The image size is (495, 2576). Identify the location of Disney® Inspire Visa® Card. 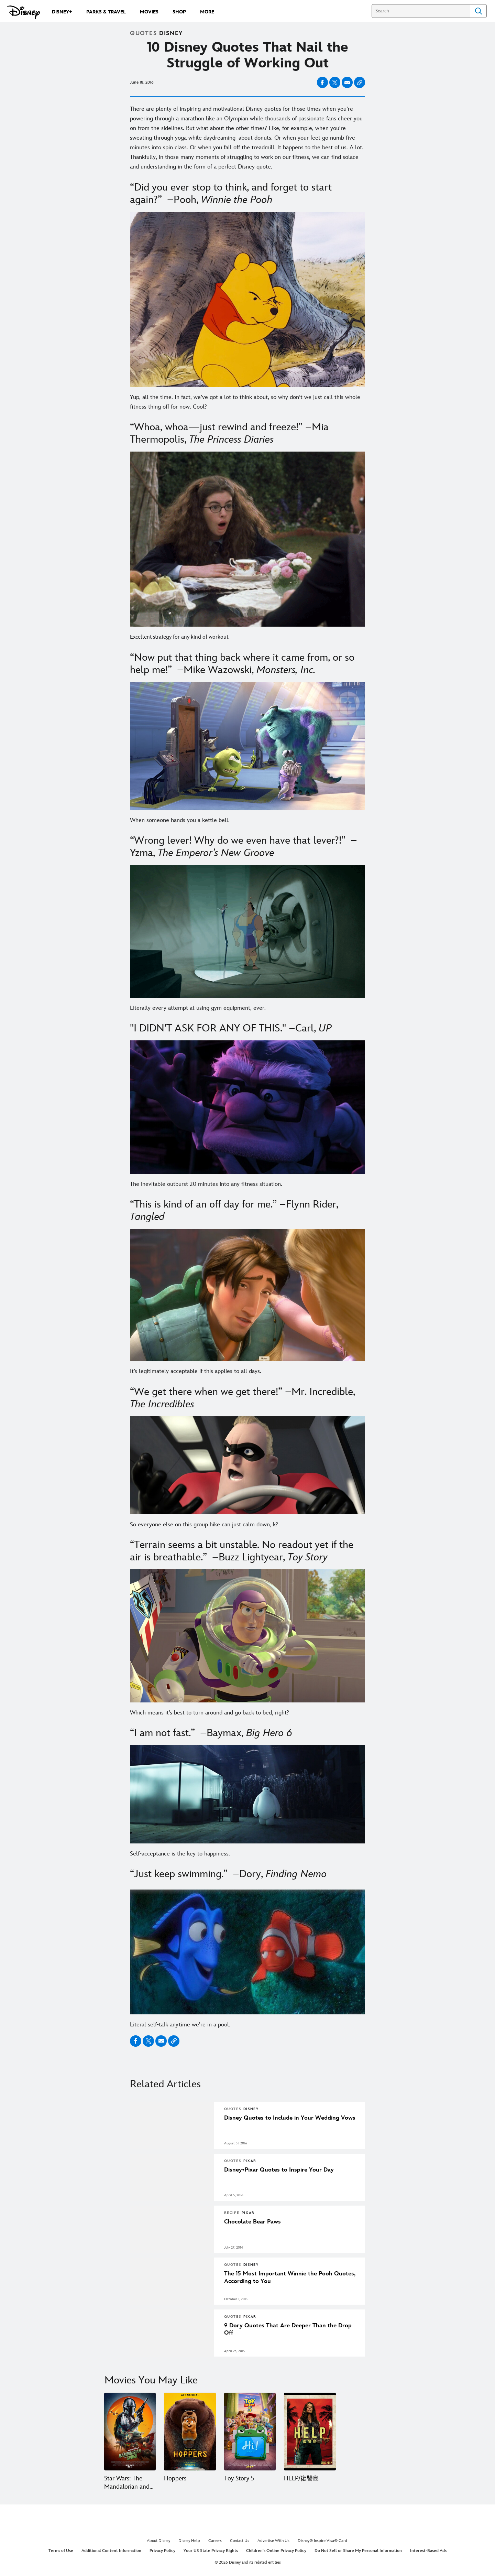
(322, 2540).